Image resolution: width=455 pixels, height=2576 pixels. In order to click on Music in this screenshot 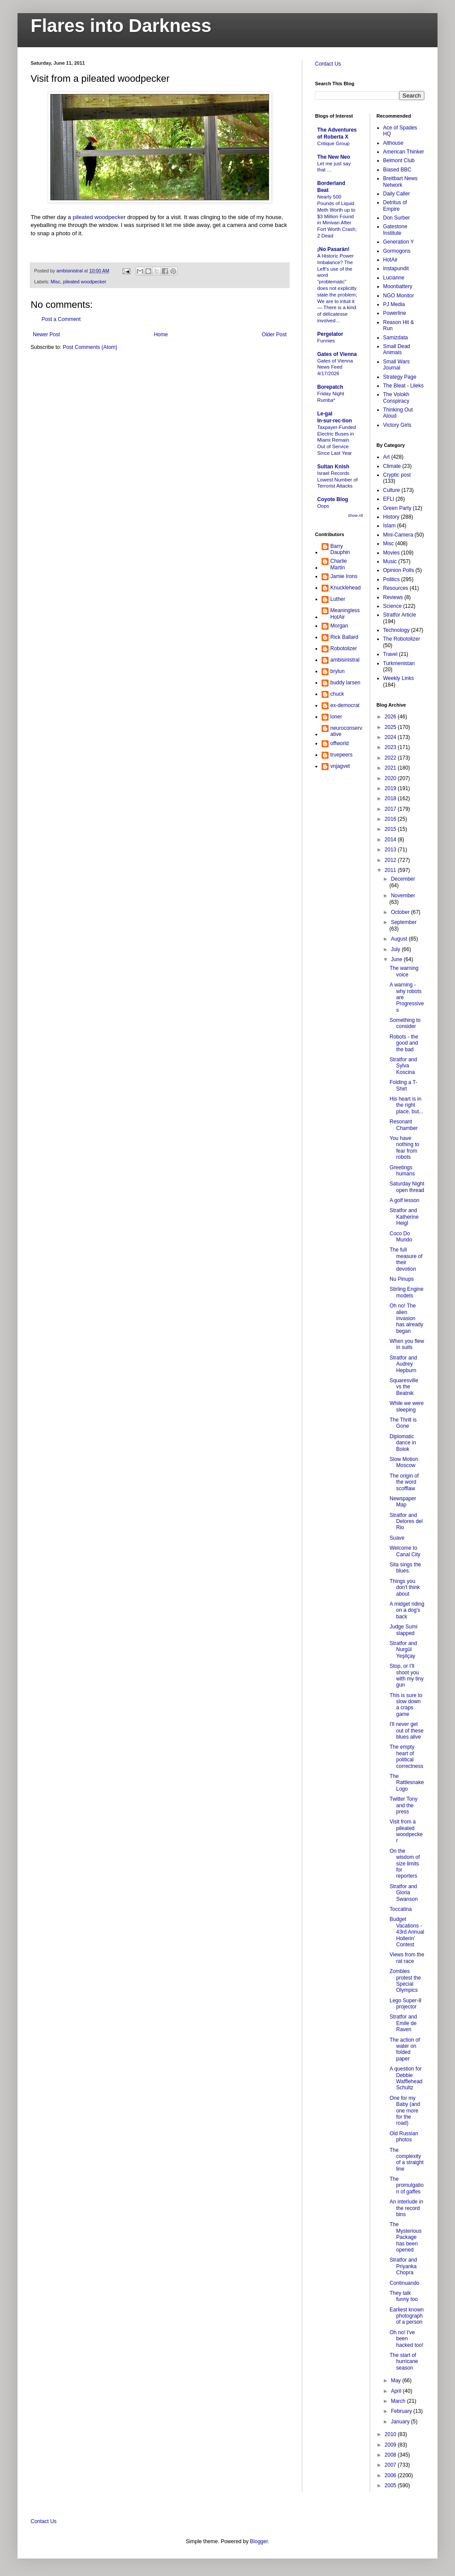, I will do `click(390, 561)`.